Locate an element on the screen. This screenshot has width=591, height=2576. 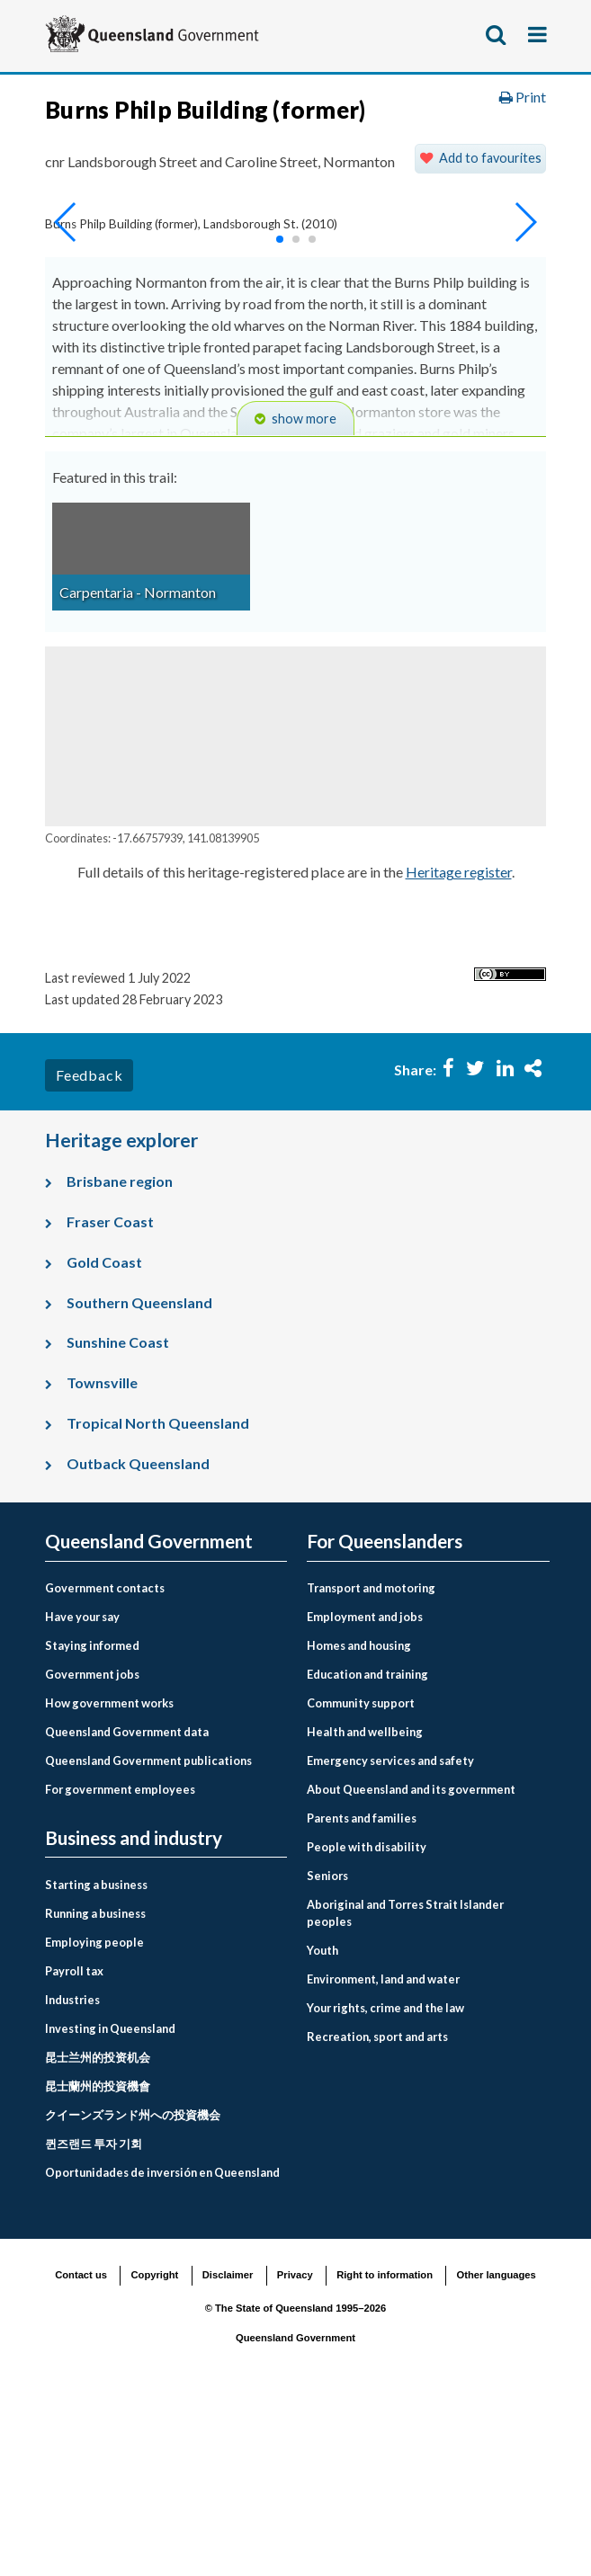
Outback Queensland is located at coordinates (138, 1637).